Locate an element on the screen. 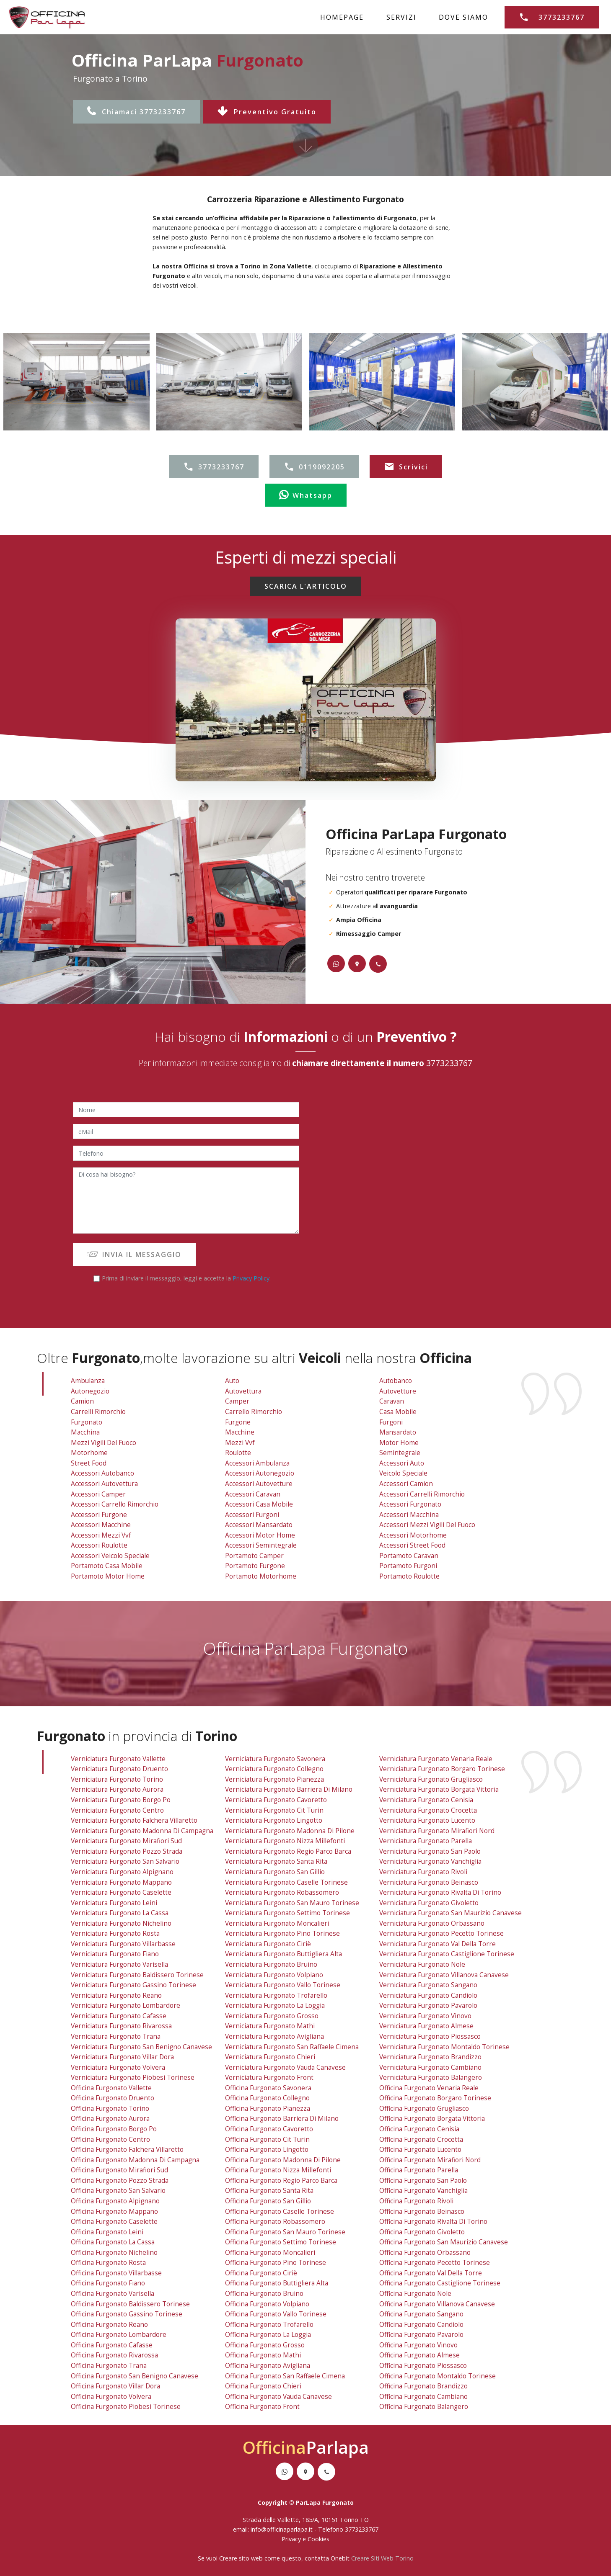  verniciatura furgonato baldissero torinese is located at coordinates (137, 1975).